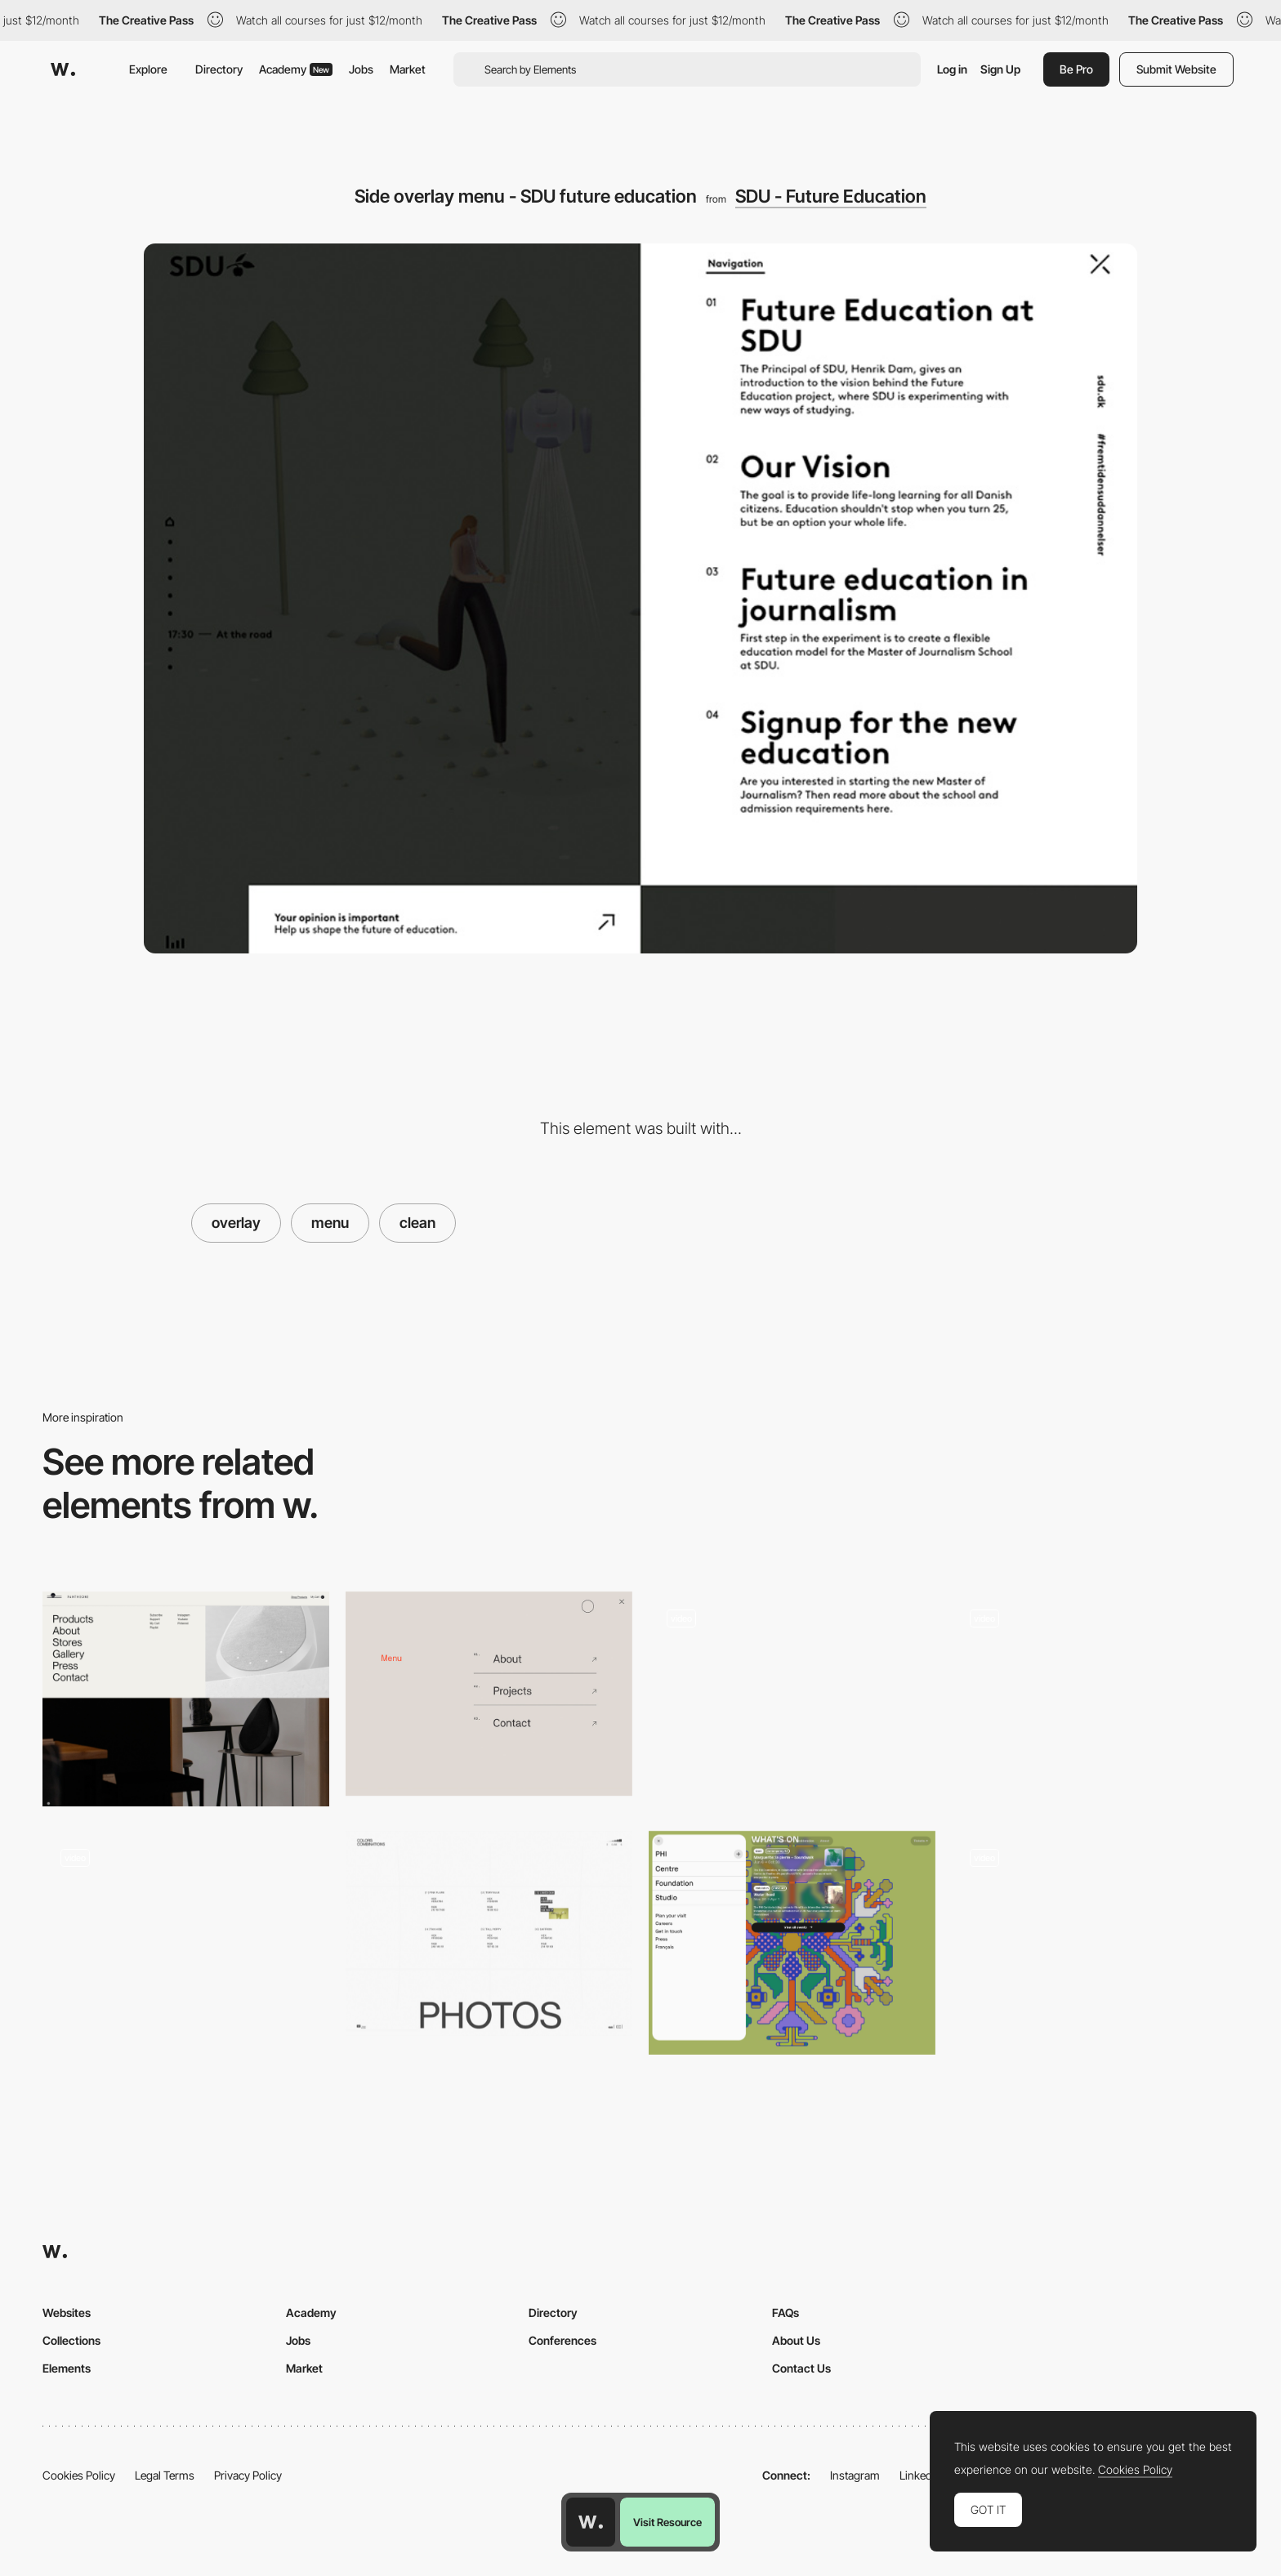 This screenshot has width=1281, height=2576. I want to click on Conferences, so click(562, 2340).